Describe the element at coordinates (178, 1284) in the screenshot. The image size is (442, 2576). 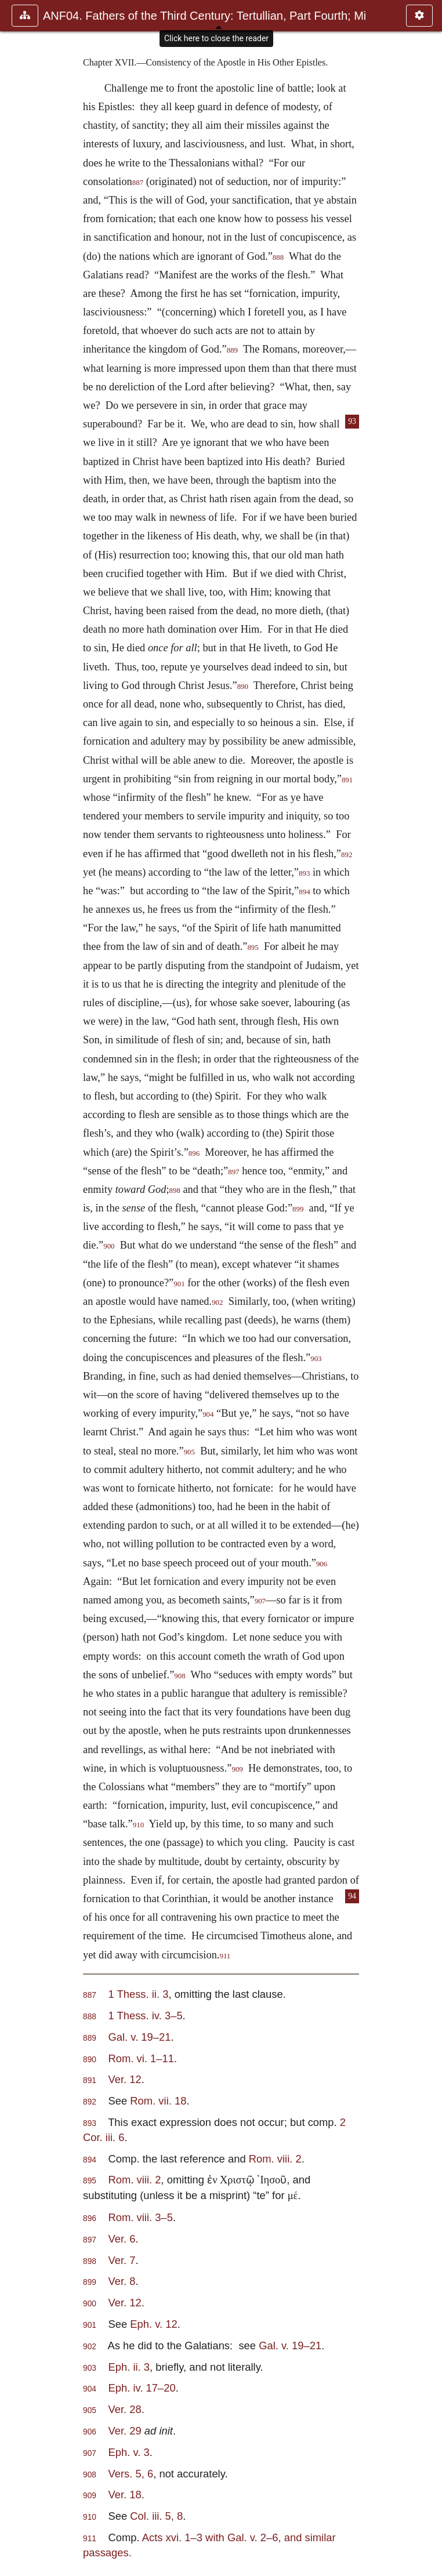
I see `901` at that location.